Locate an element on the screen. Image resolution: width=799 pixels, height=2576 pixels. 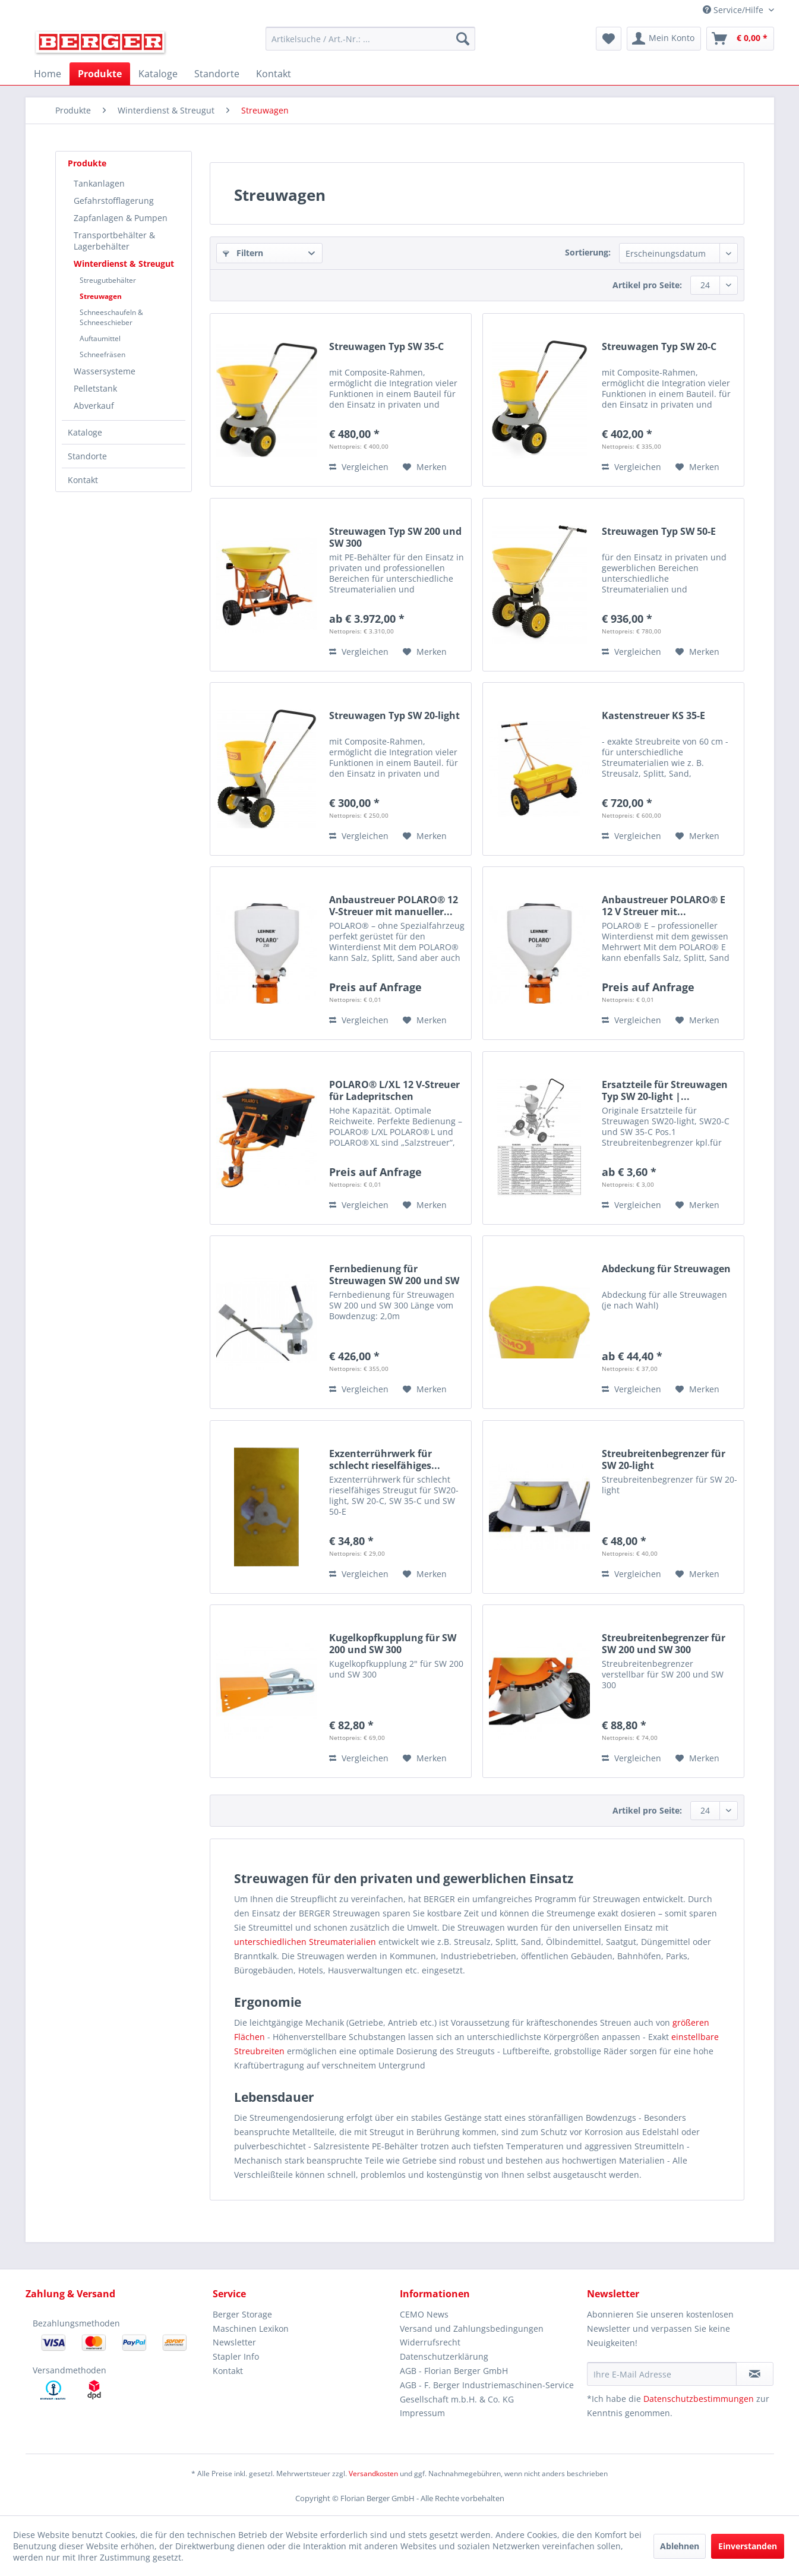
Abverkauf is located at coordinates (94, 405).